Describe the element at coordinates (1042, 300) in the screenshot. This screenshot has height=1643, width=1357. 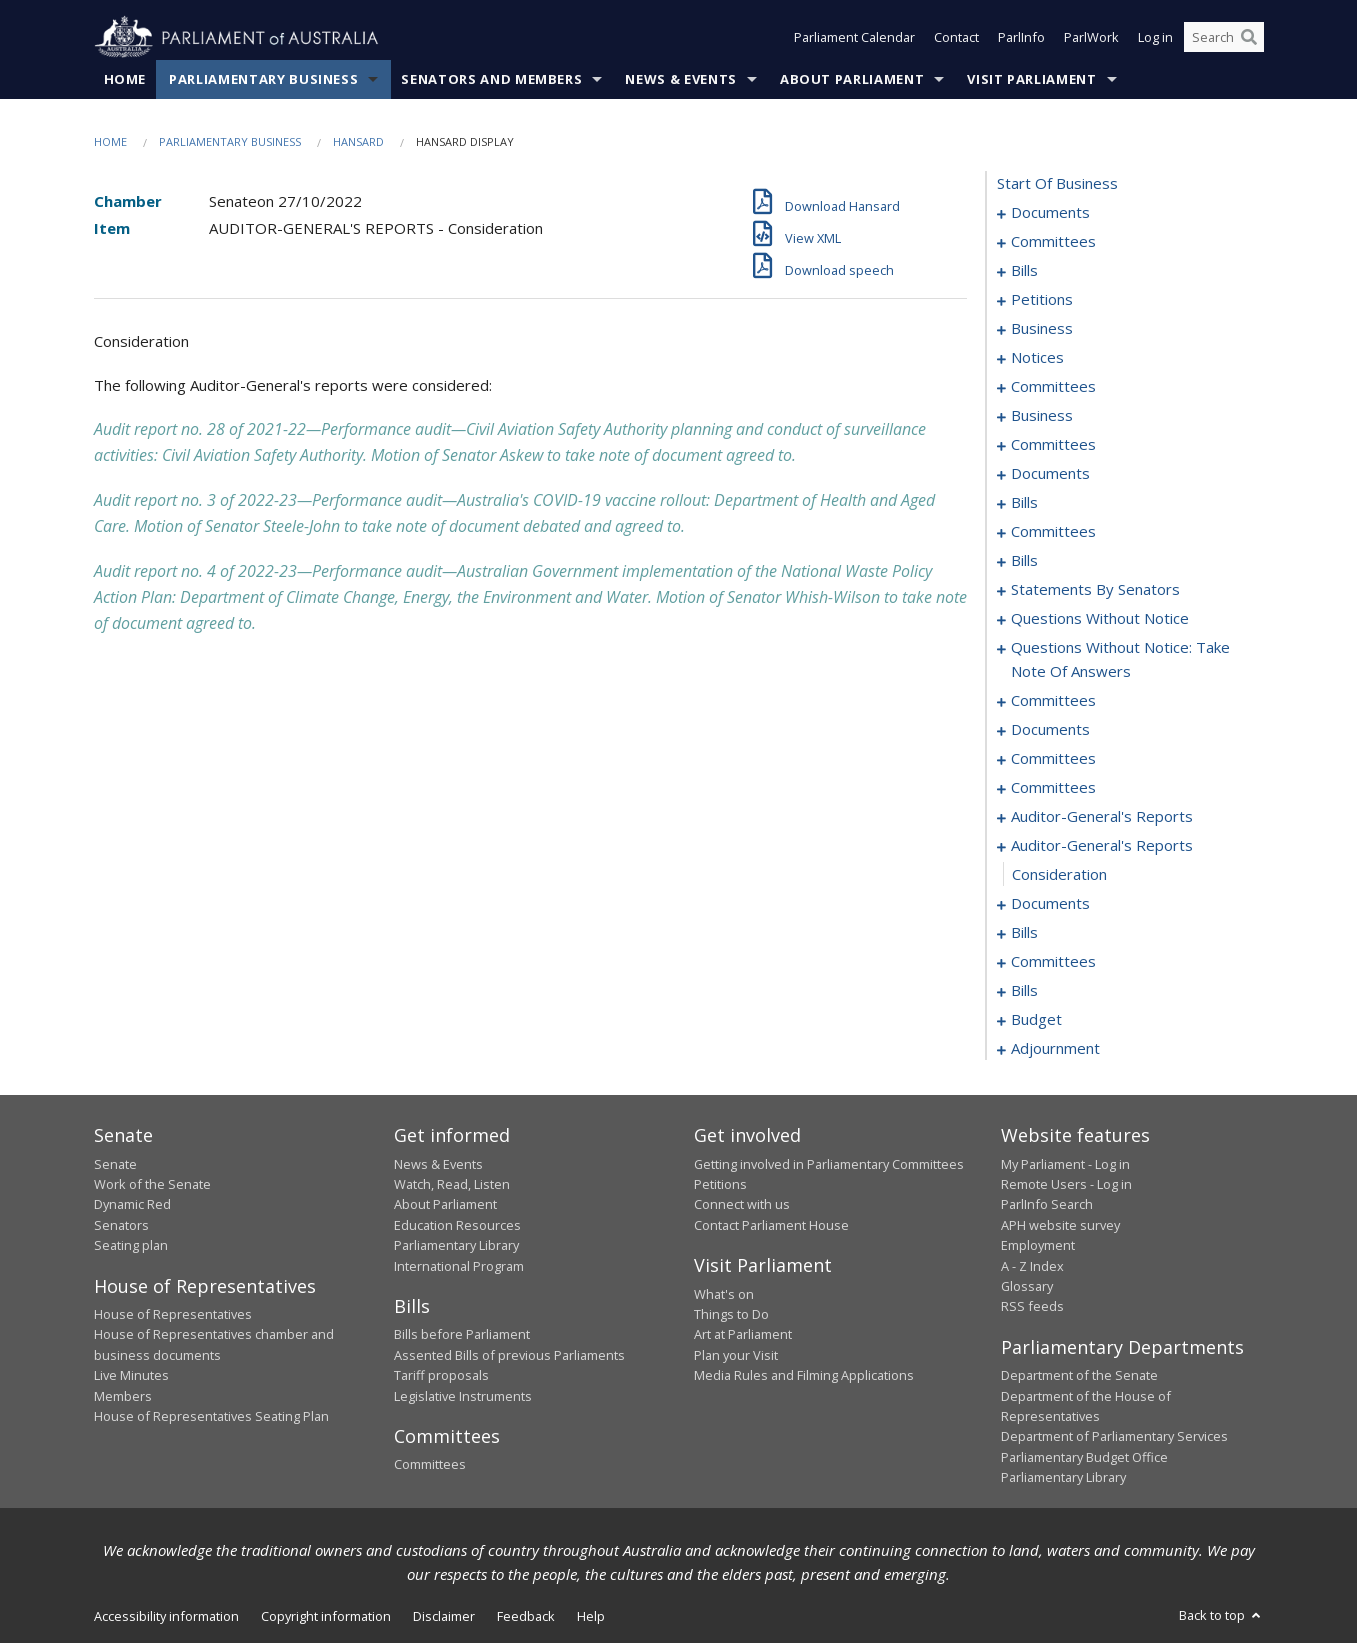
I see `petitions [0097]` at that location.